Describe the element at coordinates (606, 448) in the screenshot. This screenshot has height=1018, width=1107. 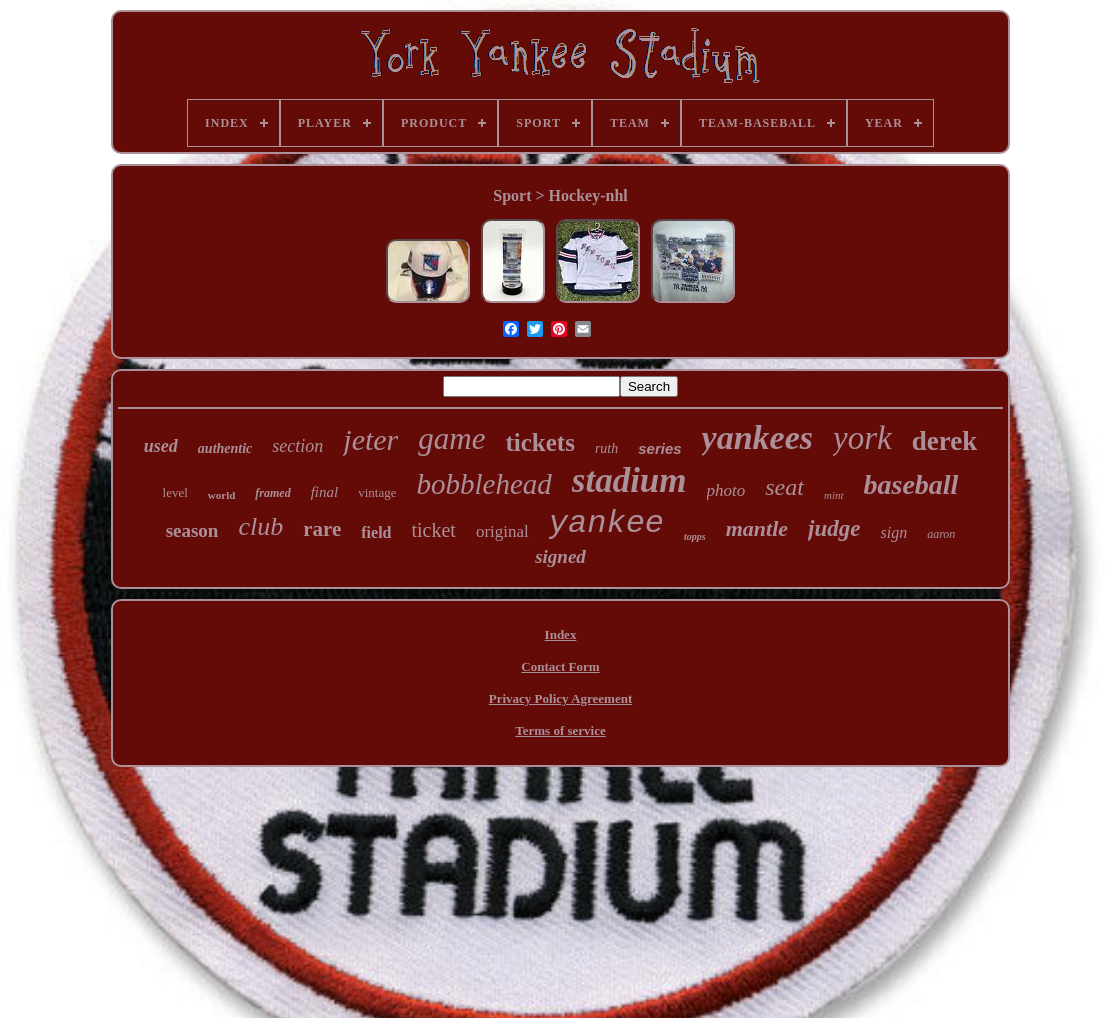
I see `ruth` at that location.